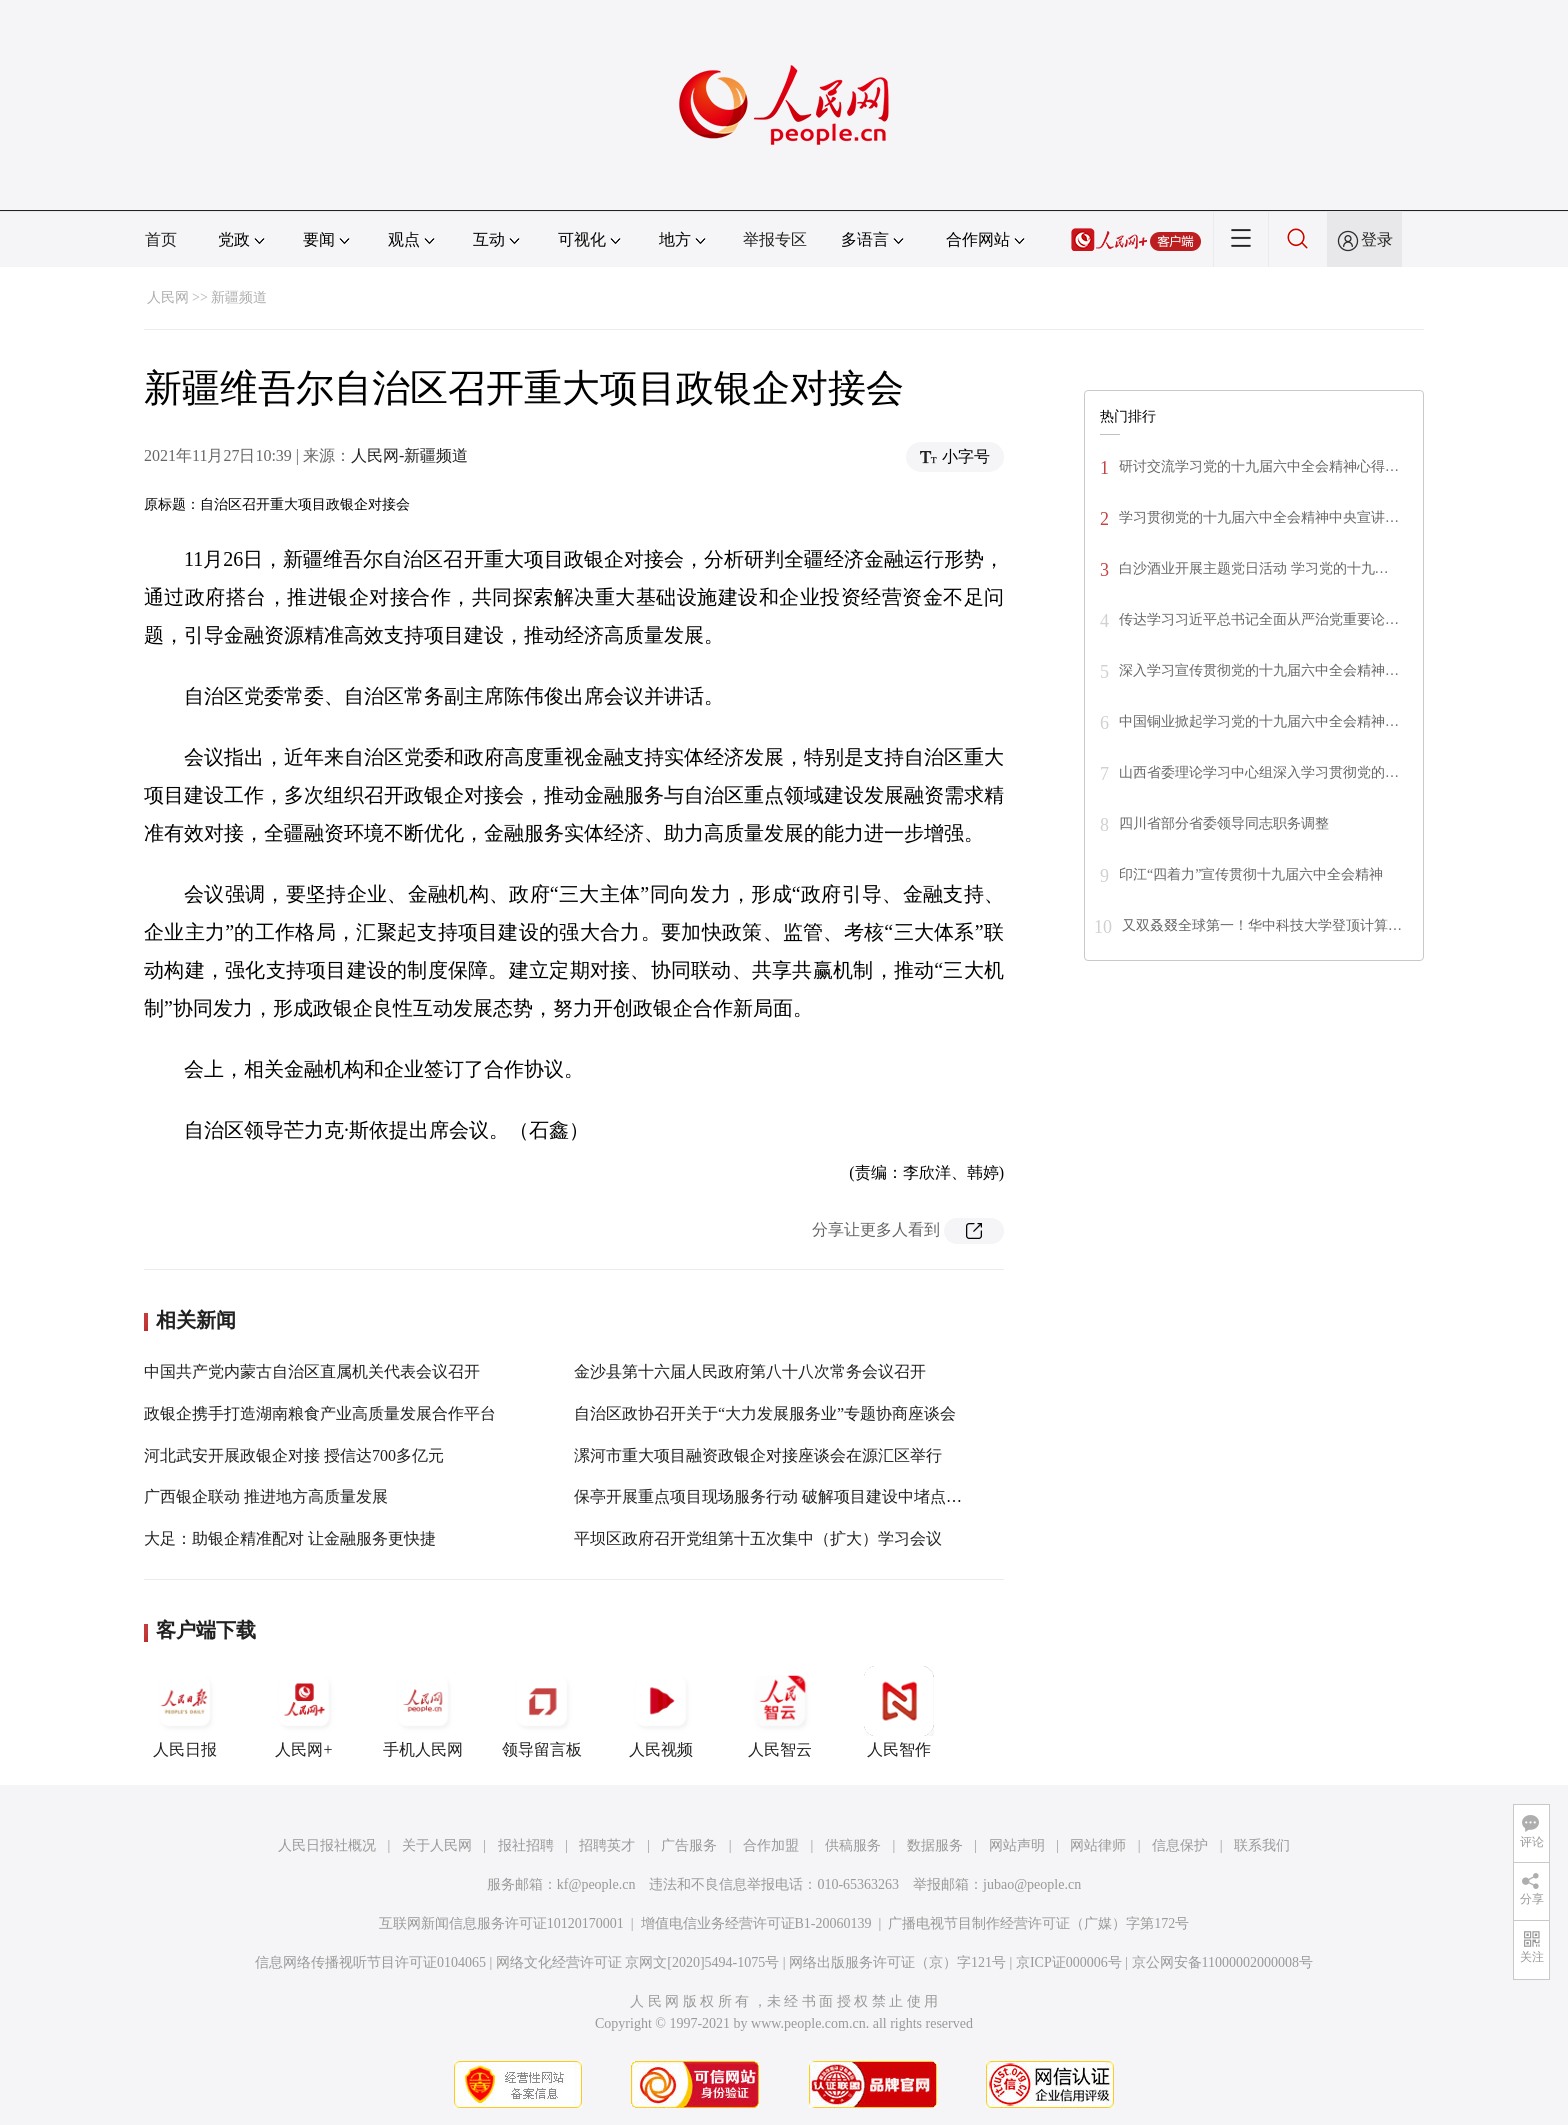  I want to click on 信息保护, so click(1180, 1845).